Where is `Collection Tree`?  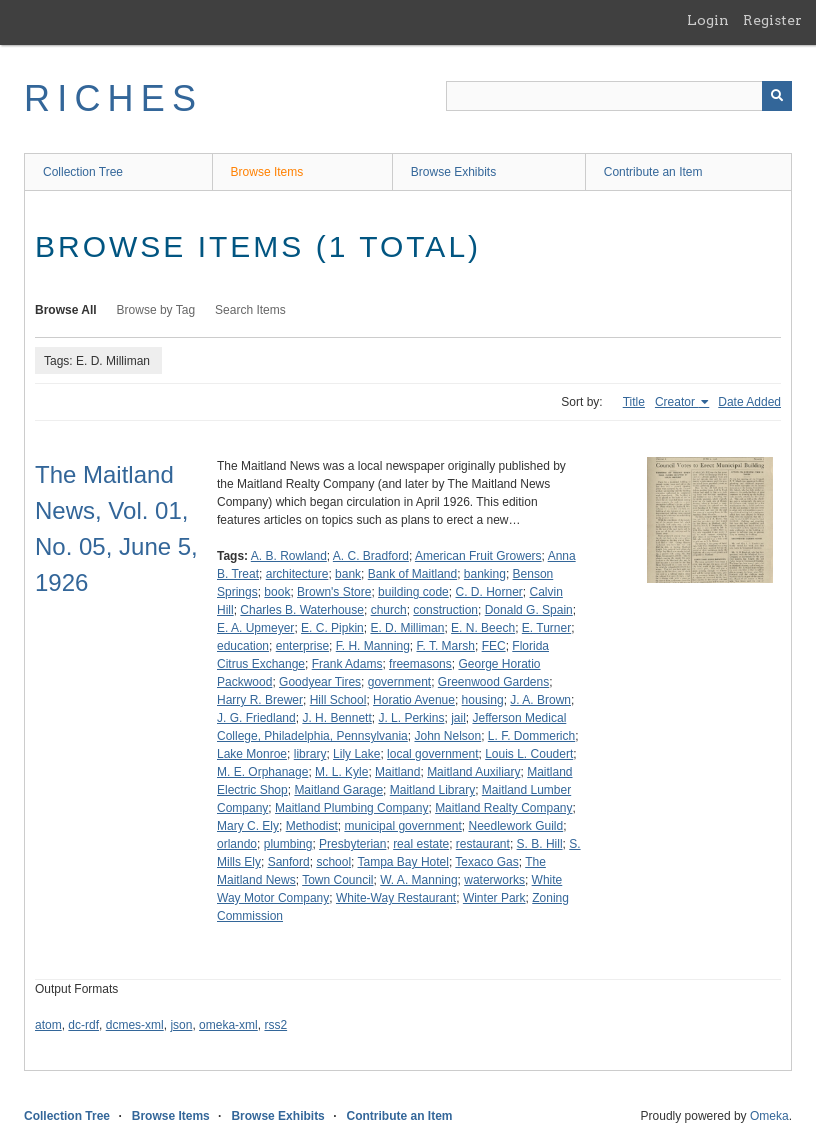
Collection Tree is located at coordinates (83, 172).